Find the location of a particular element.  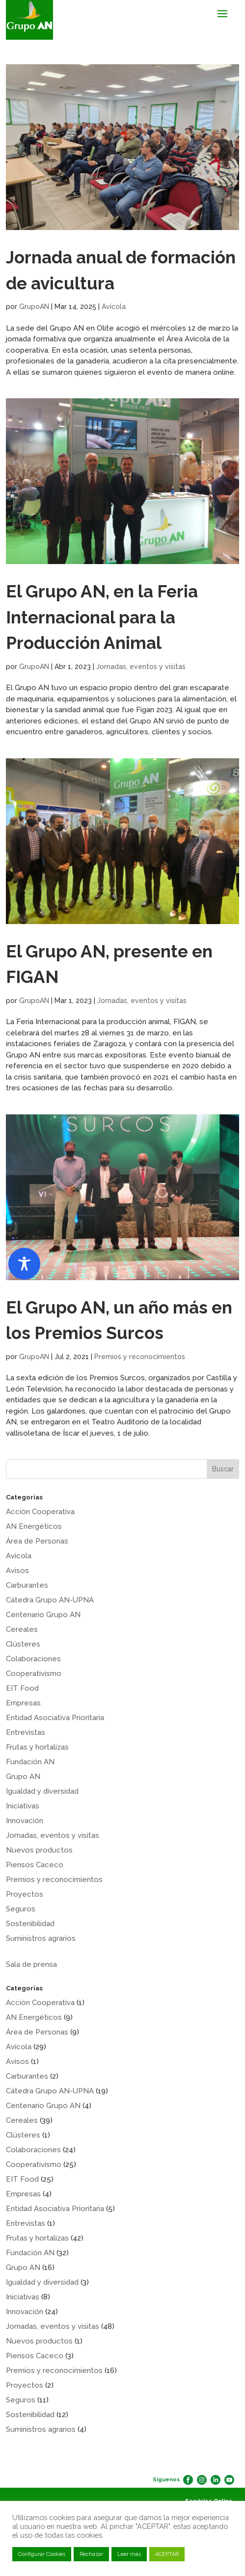

Fundación AN is located at coordinates (30, 1761).